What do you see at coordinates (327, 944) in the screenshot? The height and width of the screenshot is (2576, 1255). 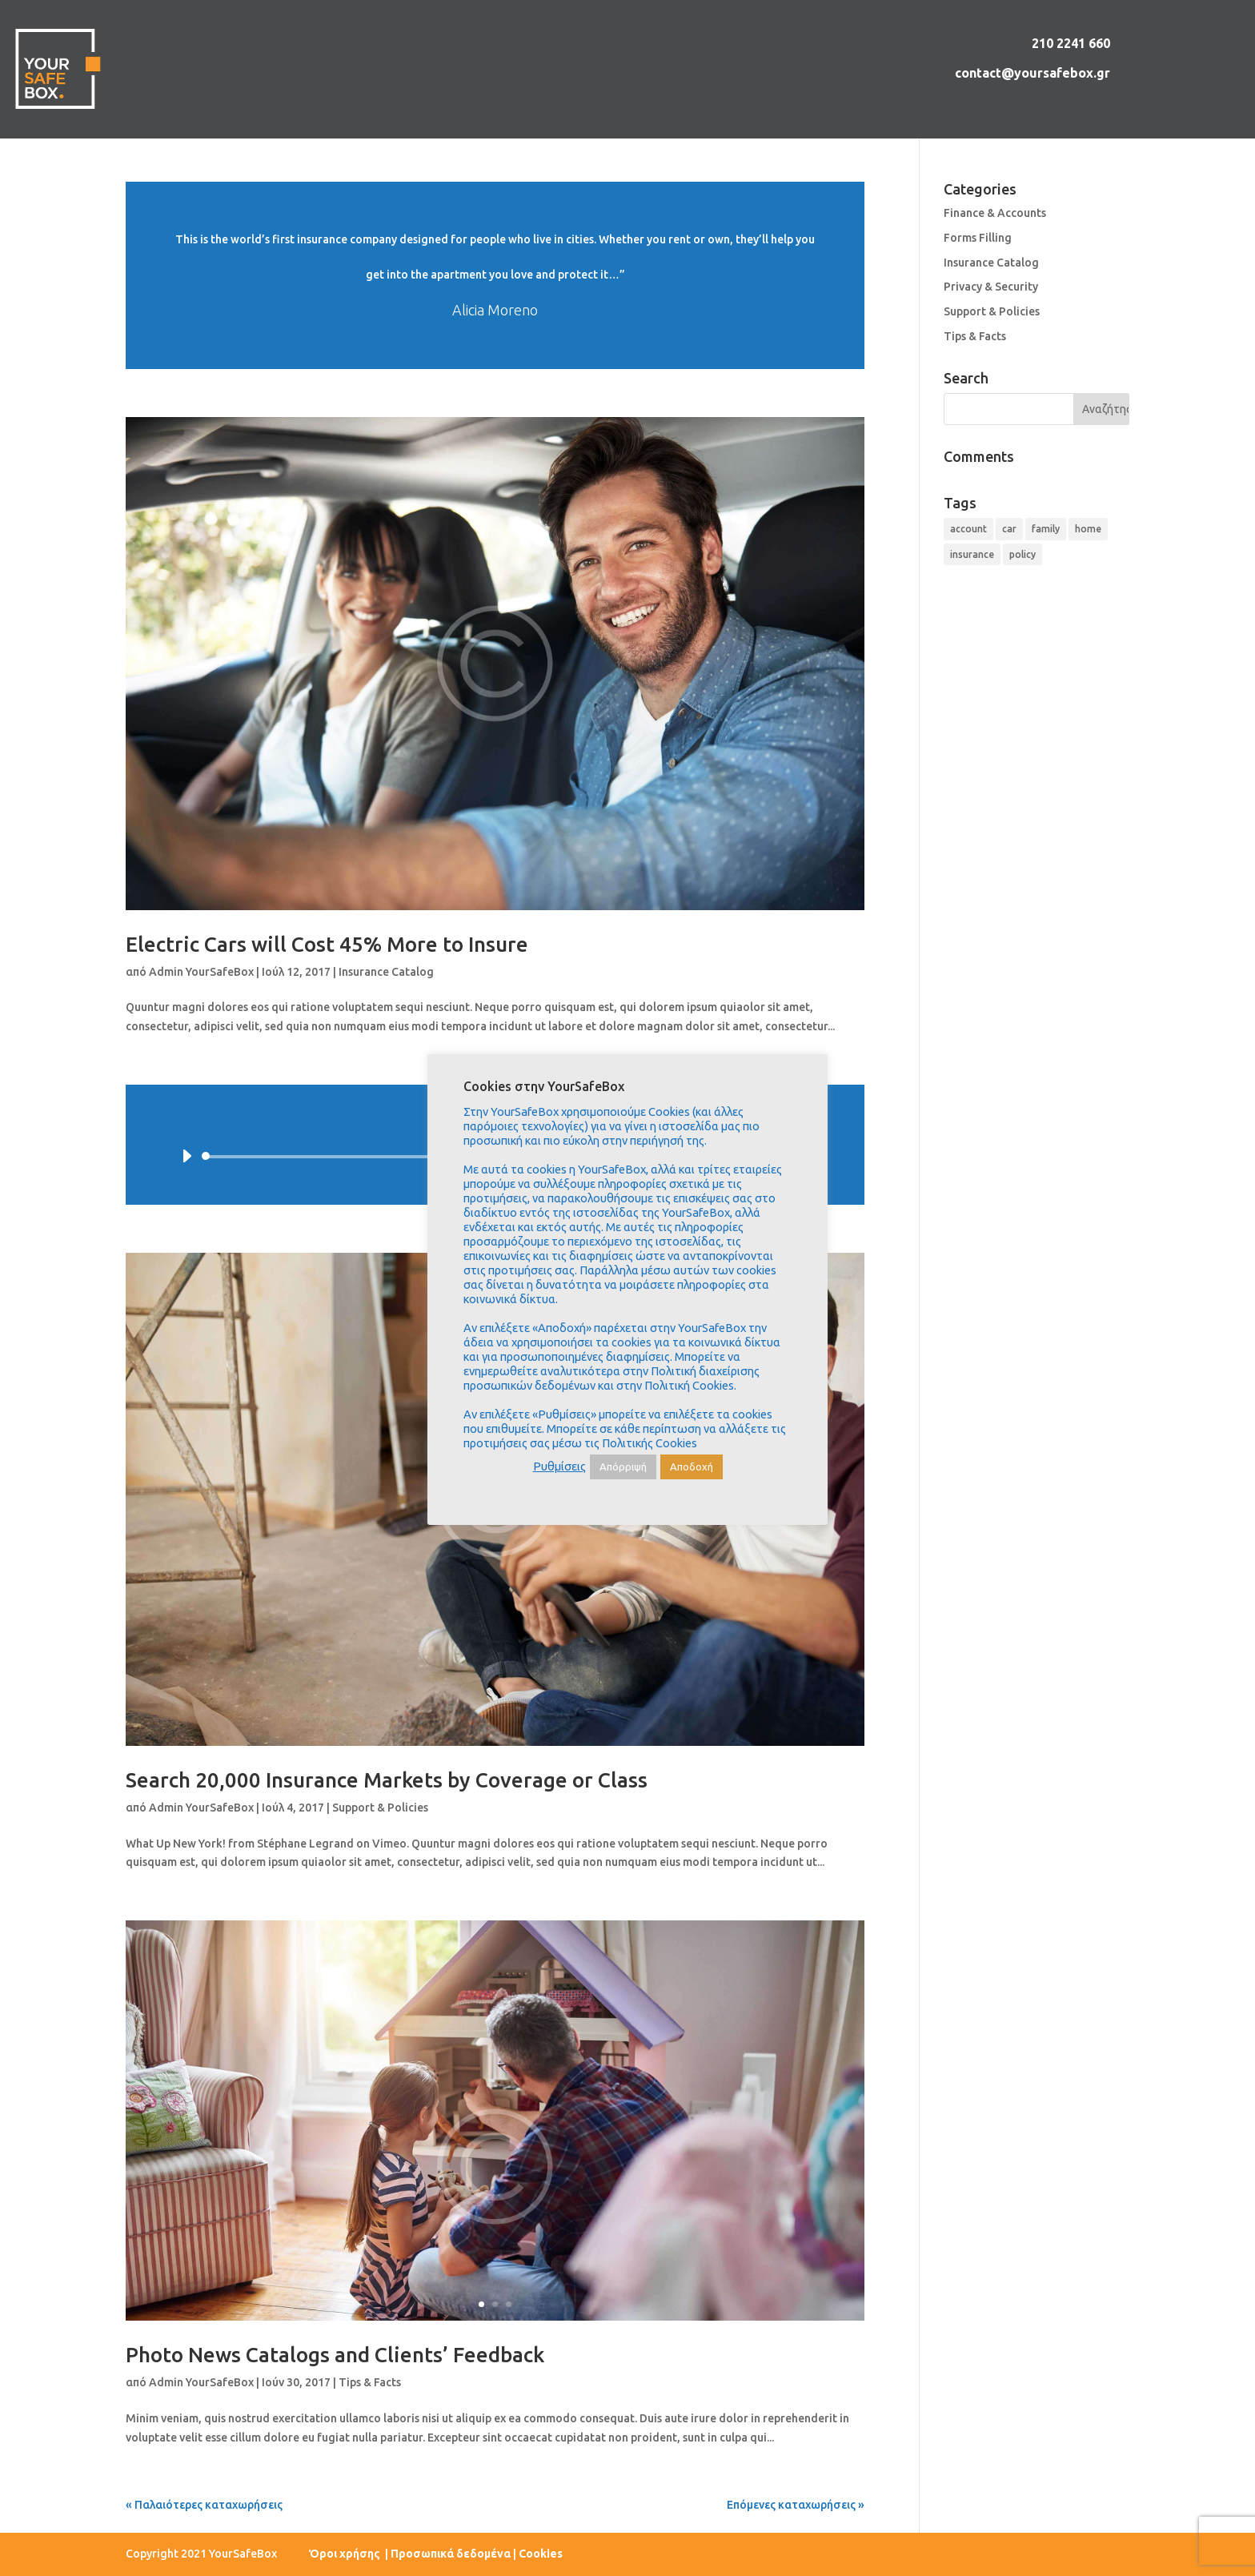 I see `Electric Cars will Cost 45% More to Insure` at bounding box center [327, 944].